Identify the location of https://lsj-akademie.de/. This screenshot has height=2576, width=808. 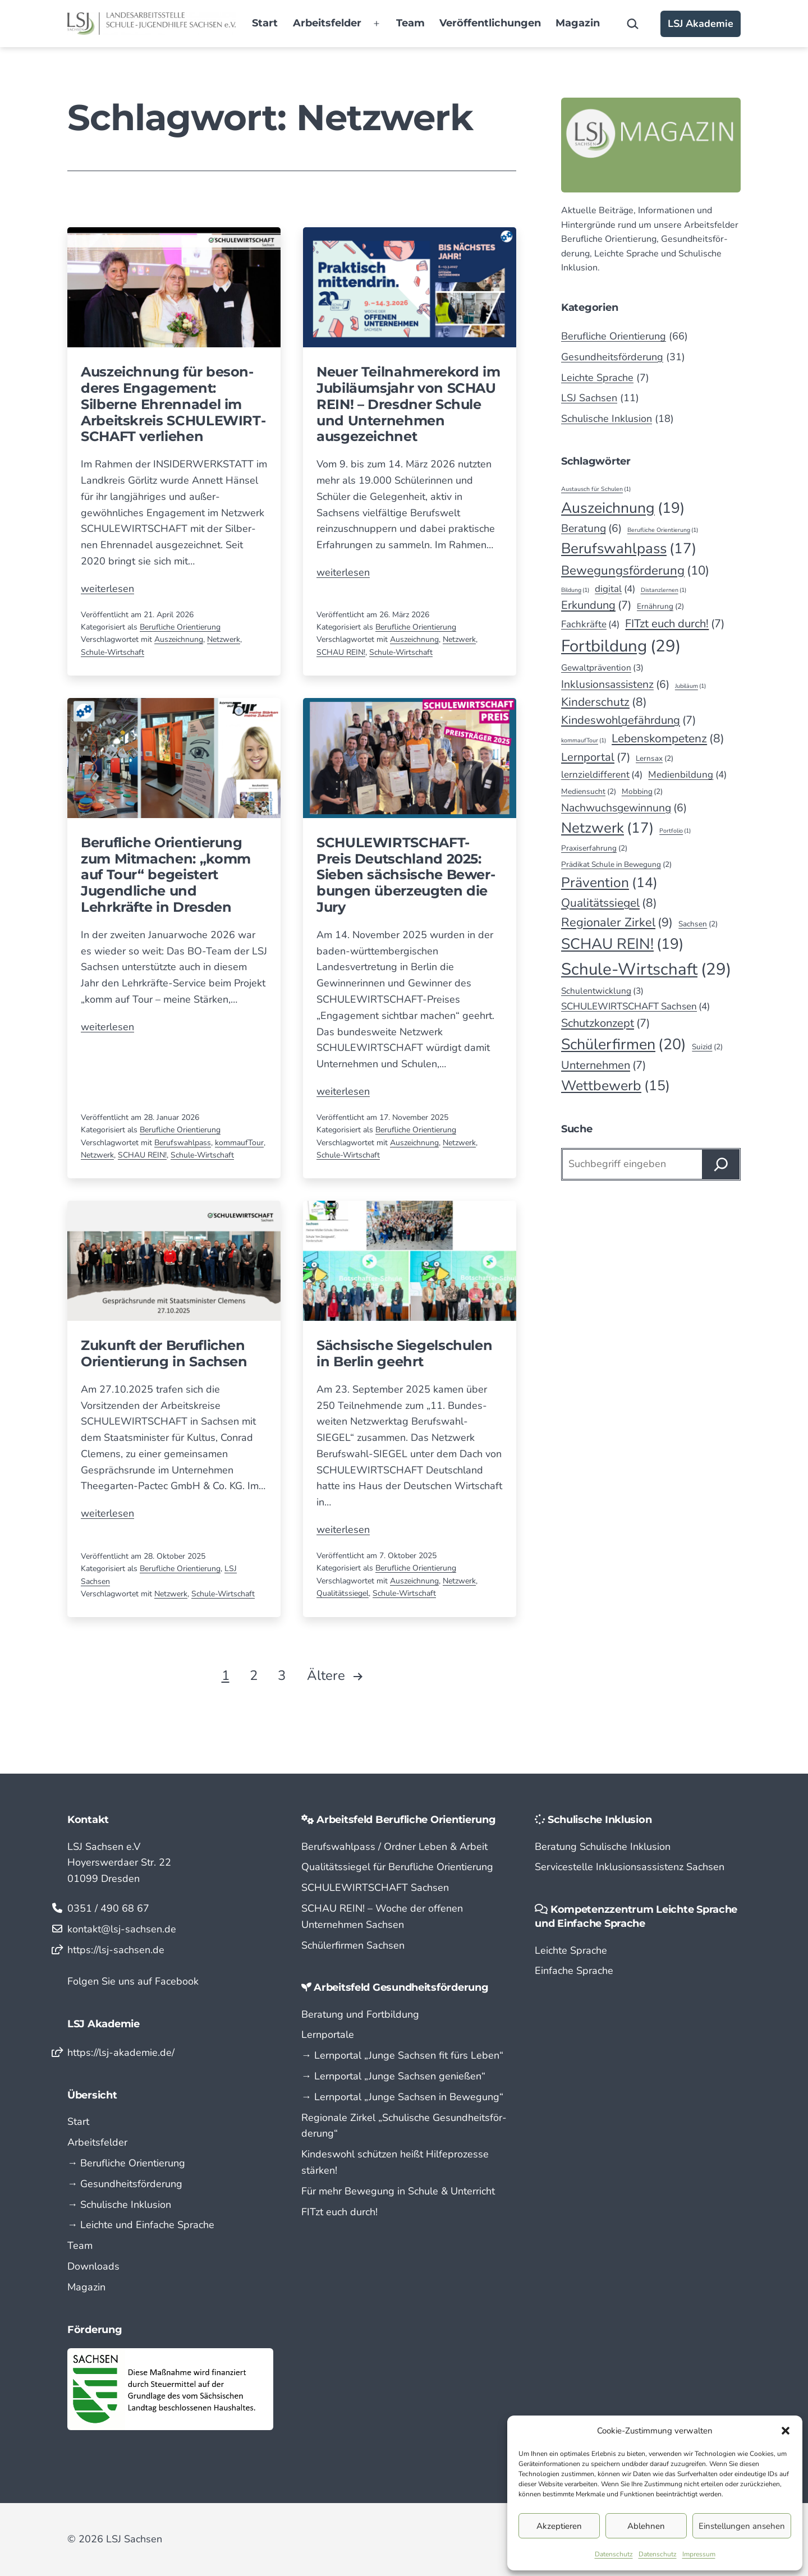
(121, 2052).